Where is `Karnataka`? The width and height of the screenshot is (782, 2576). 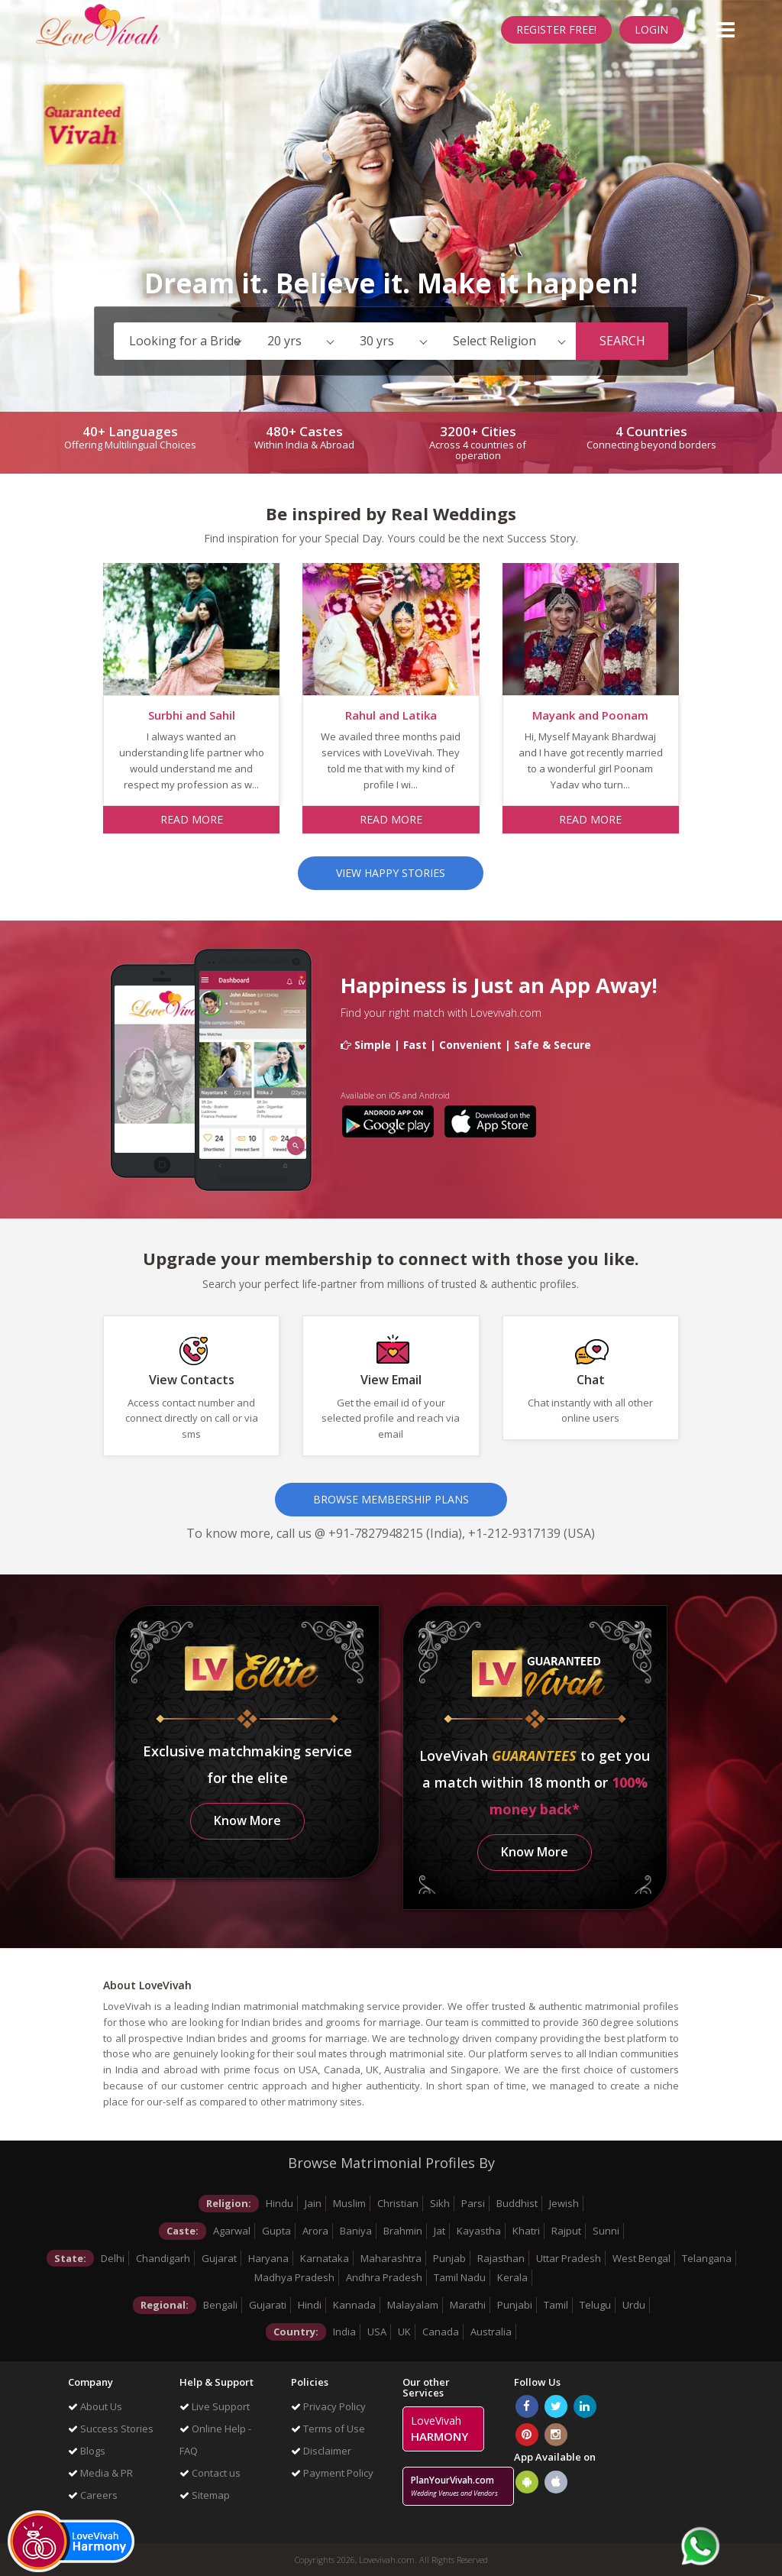
Karnataka is located at coordinates (324, 2258).